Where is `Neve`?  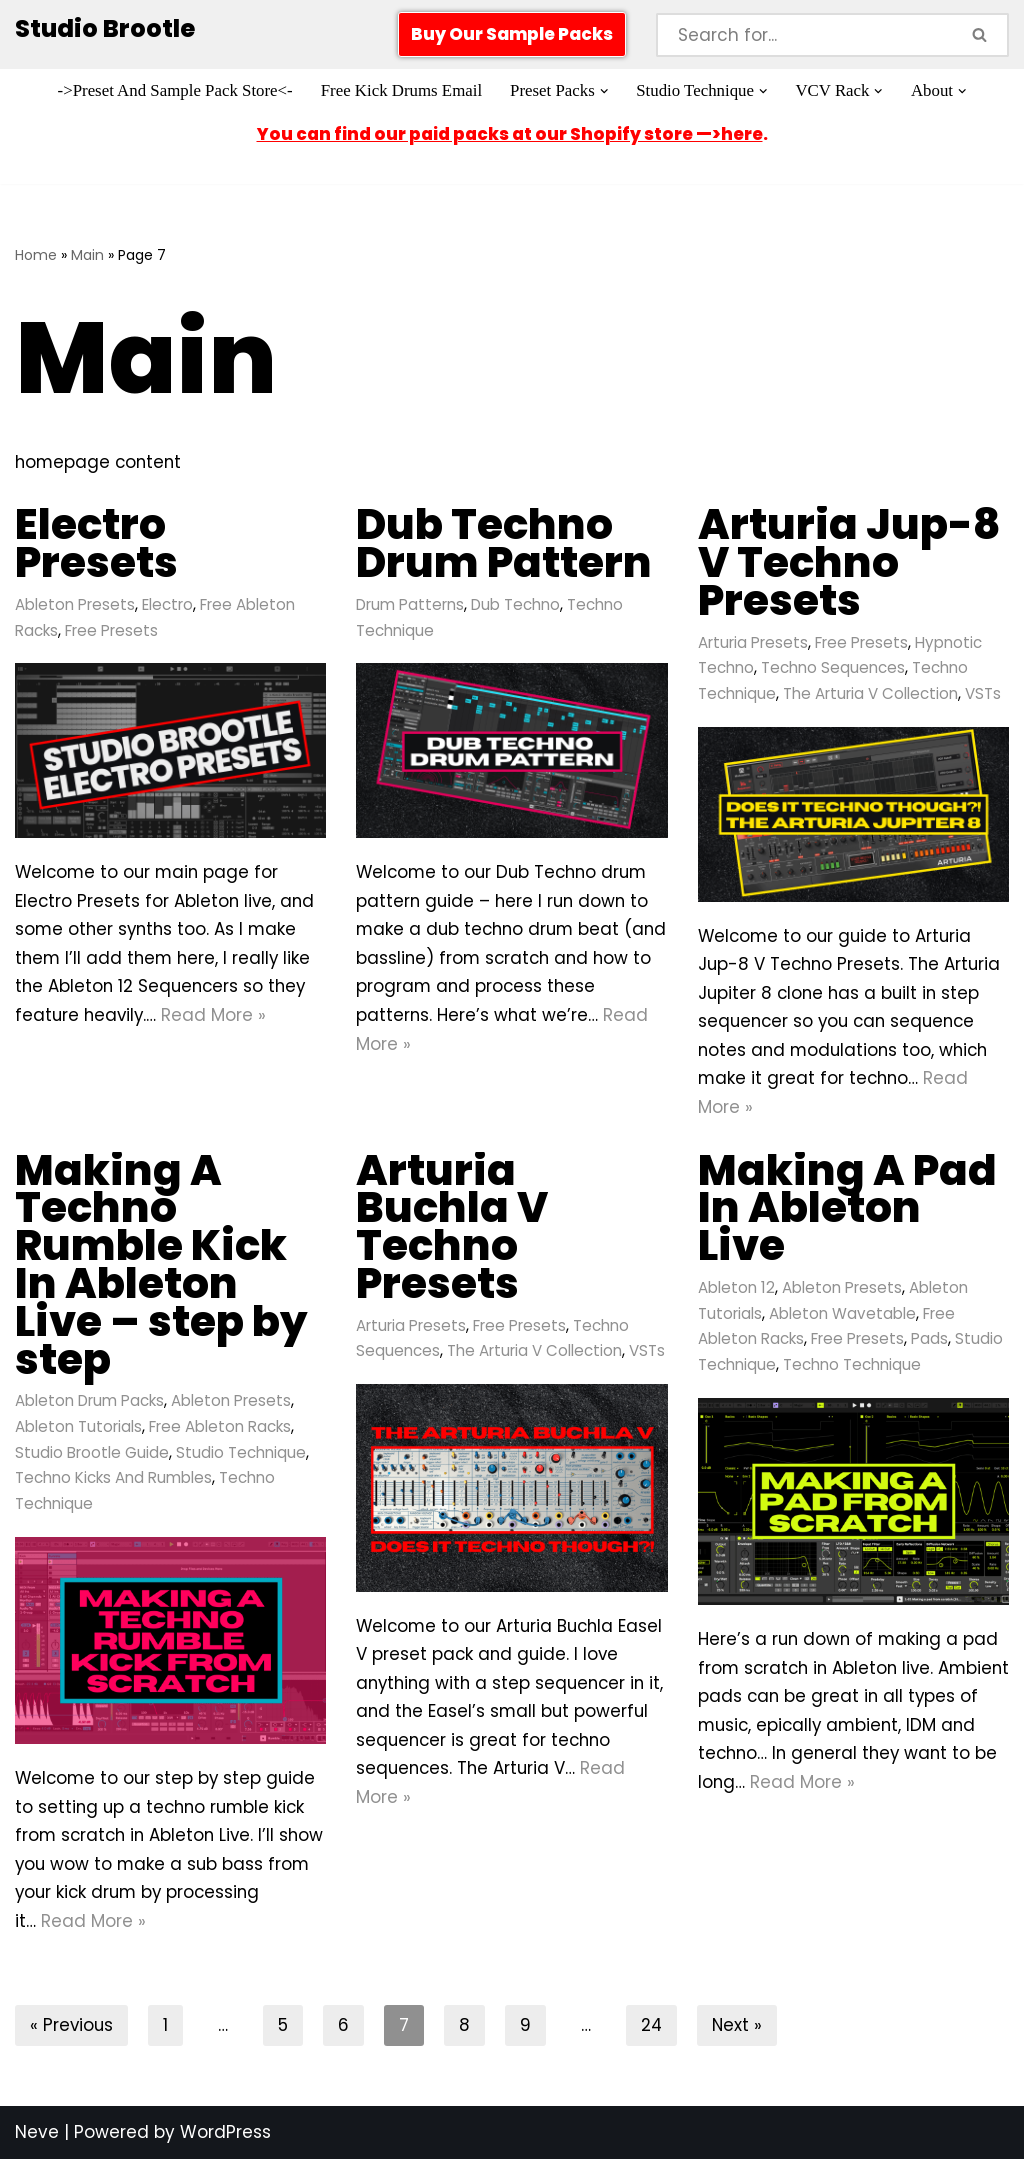 Neve is located at coordinates (37, 2140).